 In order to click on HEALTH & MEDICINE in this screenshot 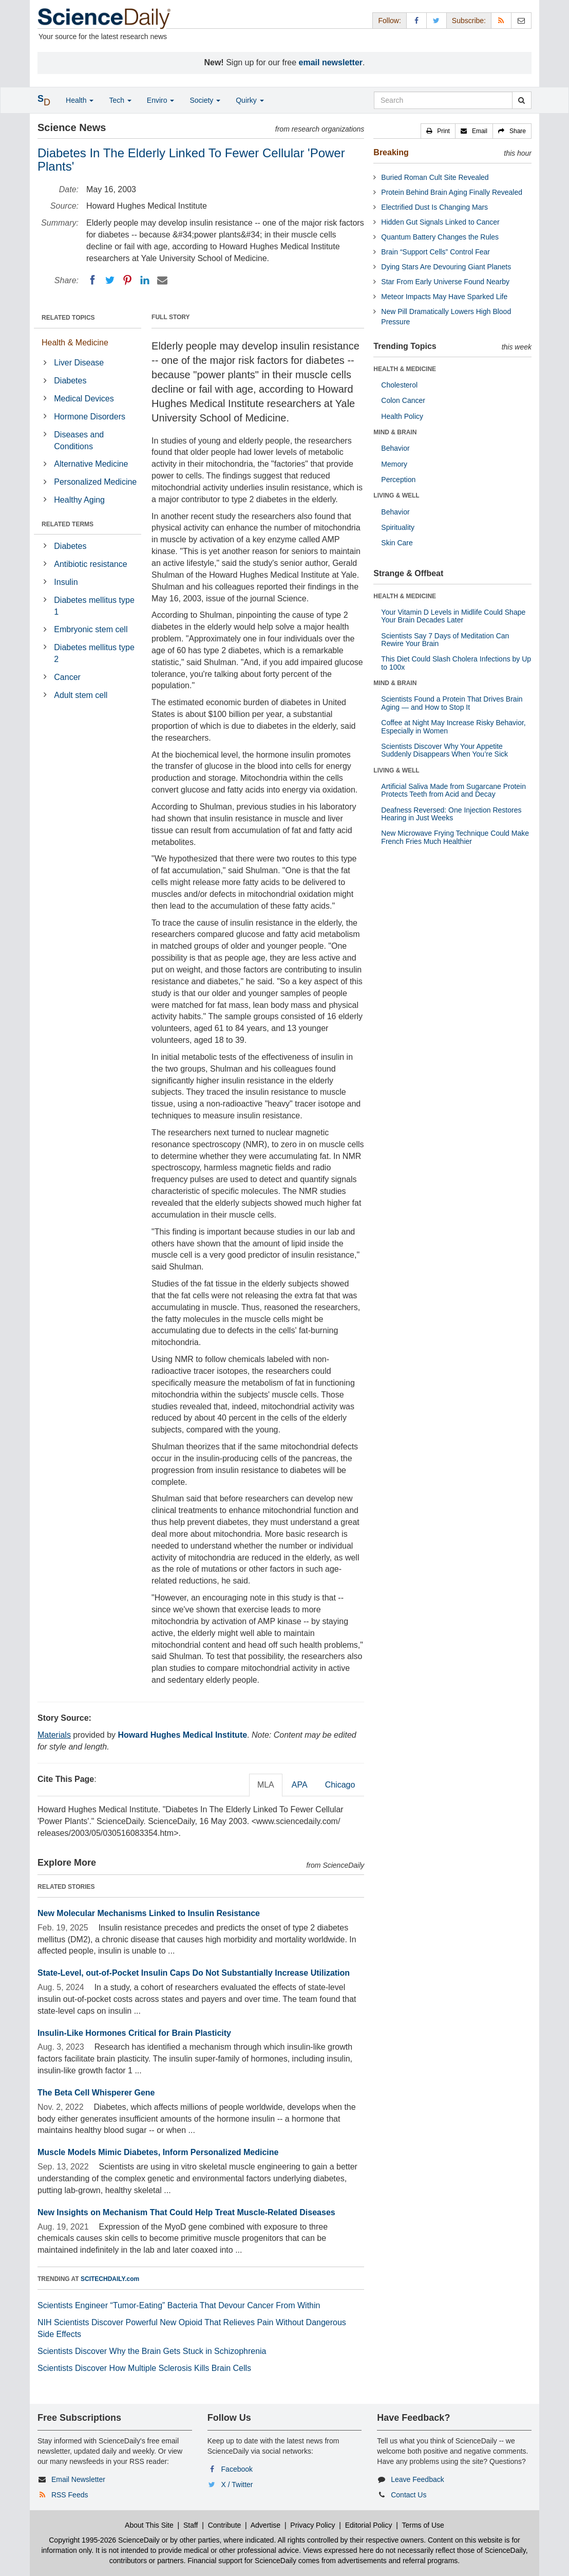, I will do `click(404, 369)`.